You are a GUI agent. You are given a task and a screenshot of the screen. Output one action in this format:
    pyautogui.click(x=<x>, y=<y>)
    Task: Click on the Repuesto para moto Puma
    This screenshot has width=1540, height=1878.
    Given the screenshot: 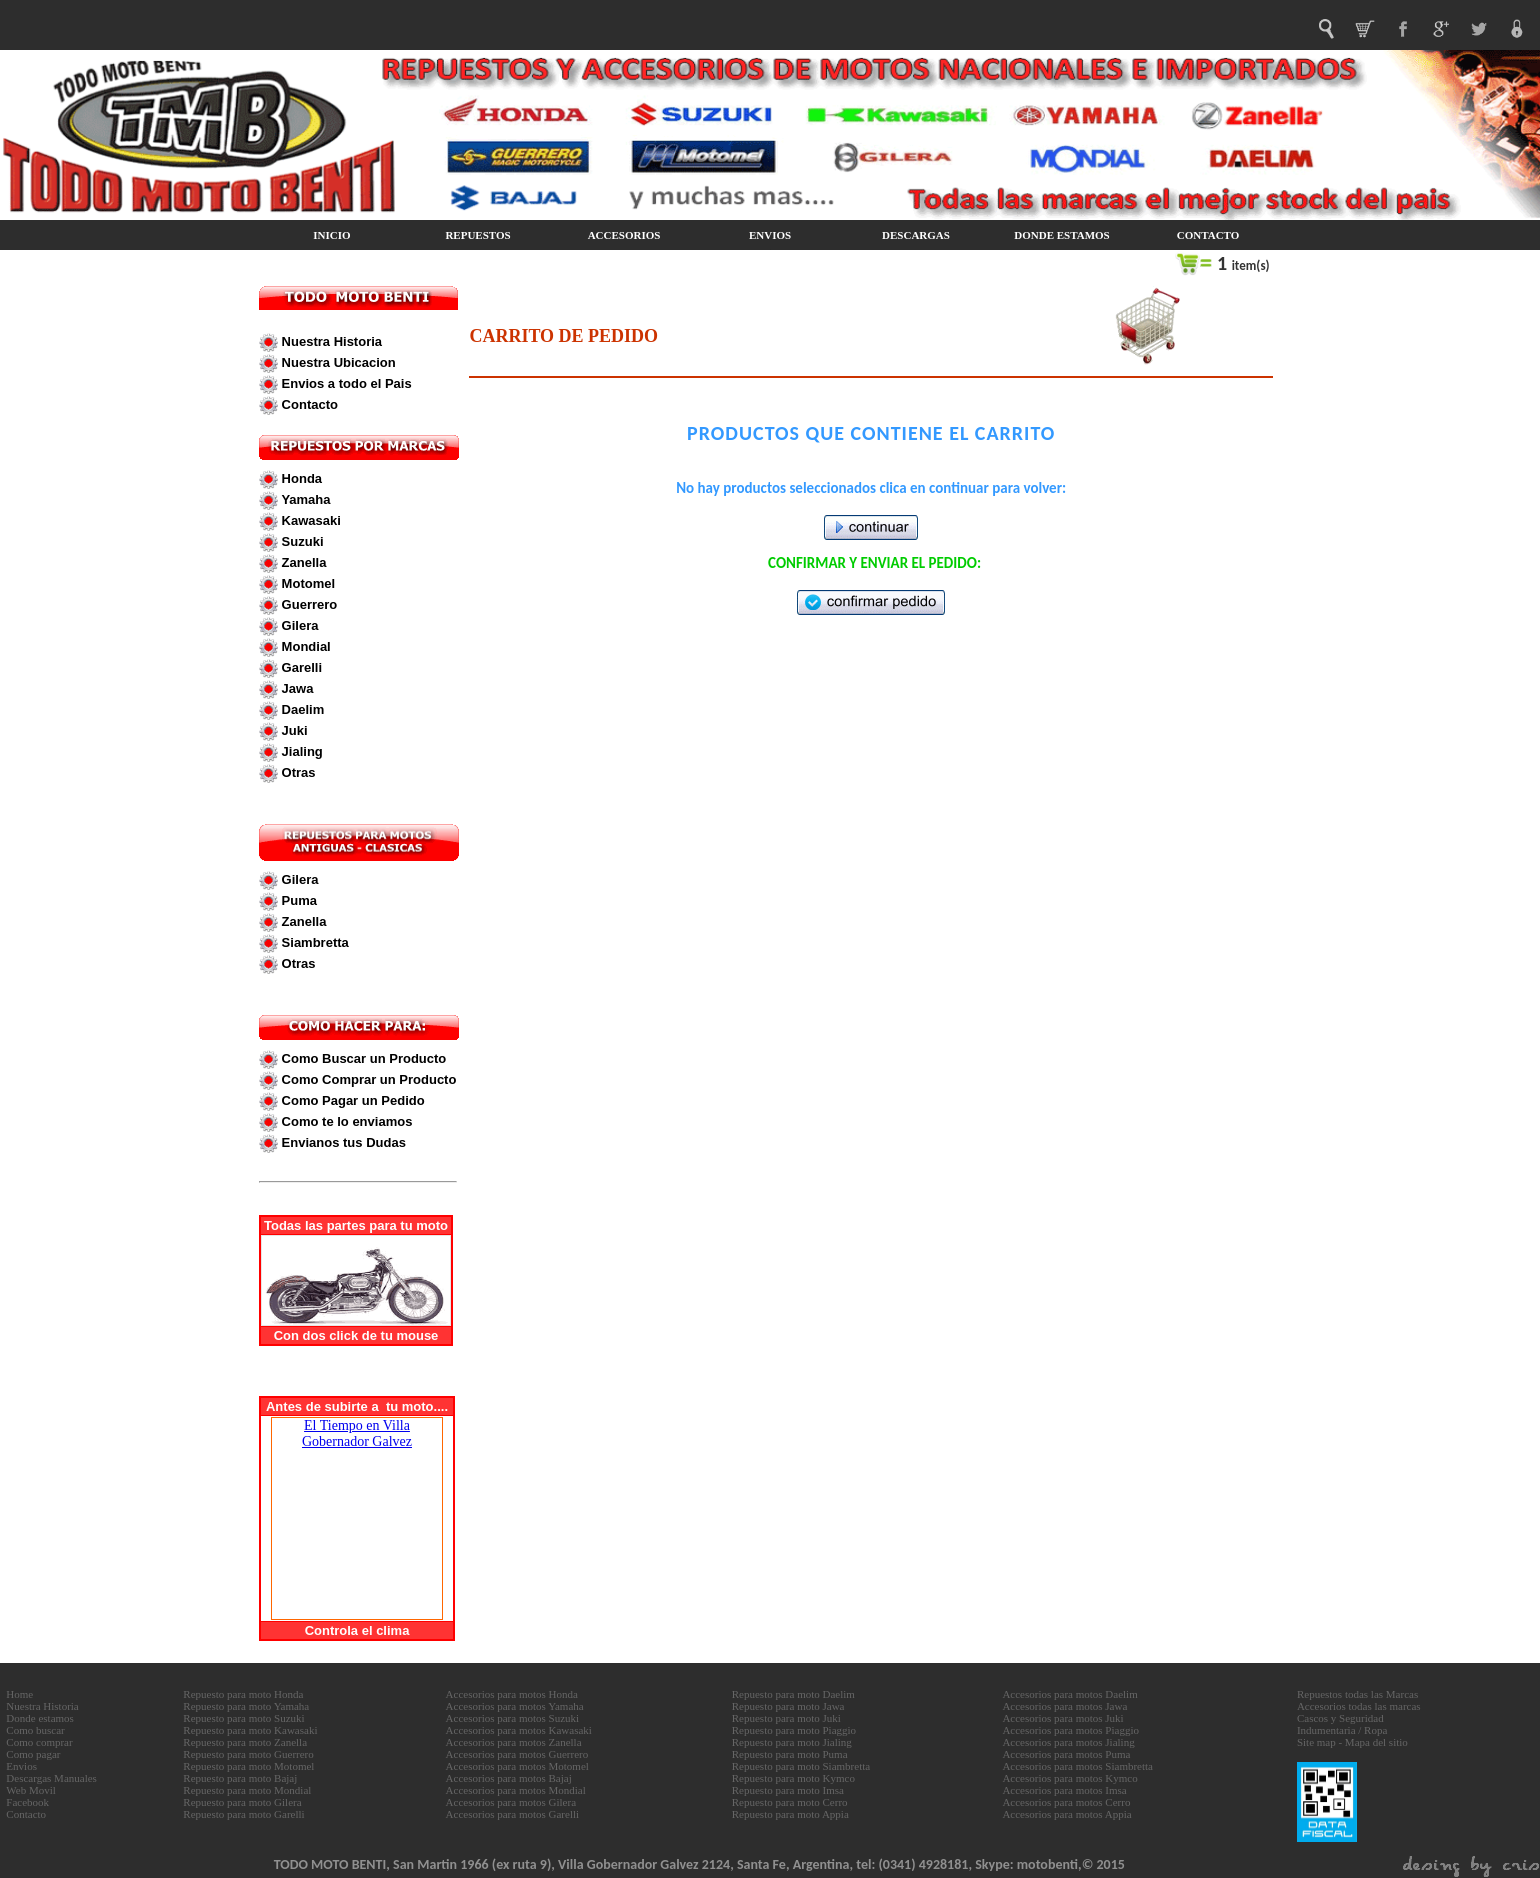 What is the action you would take?
    pyautogui.click(x=790, y=1754)
    